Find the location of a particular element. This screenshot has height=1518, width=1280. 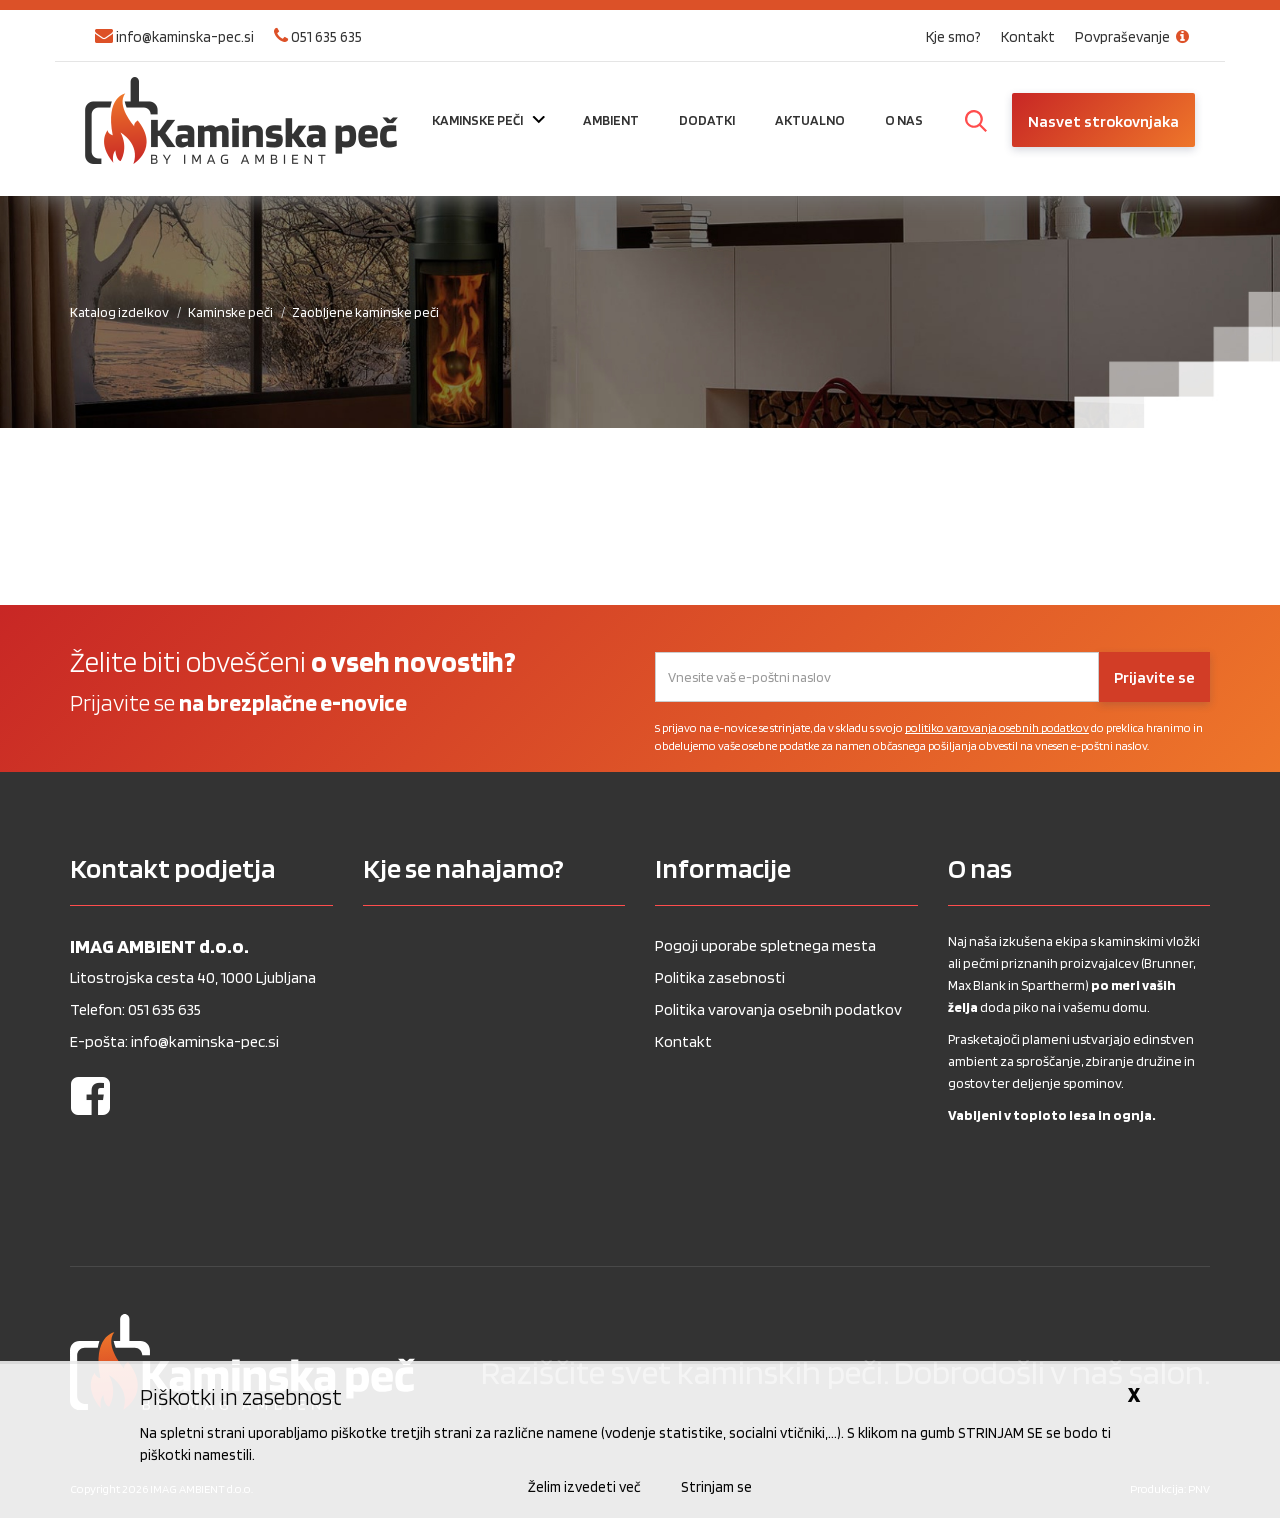

Prijavite se is located at coordinates (1154, 677).